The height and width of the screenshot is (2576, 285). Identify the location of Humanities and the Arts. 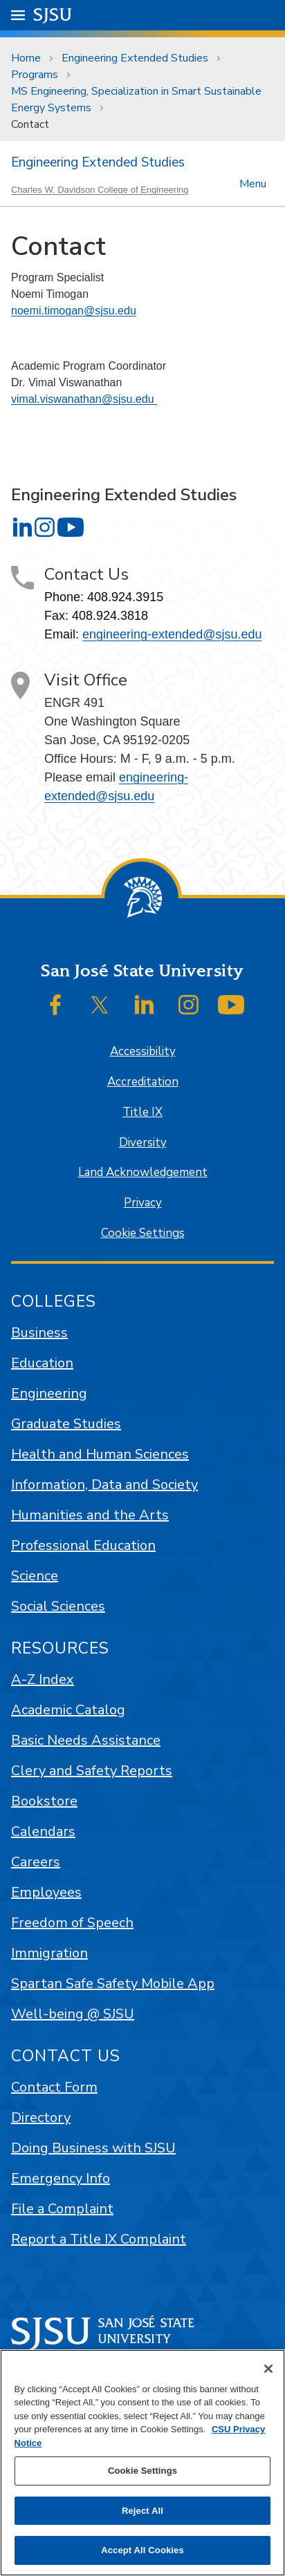
(90, 1515).